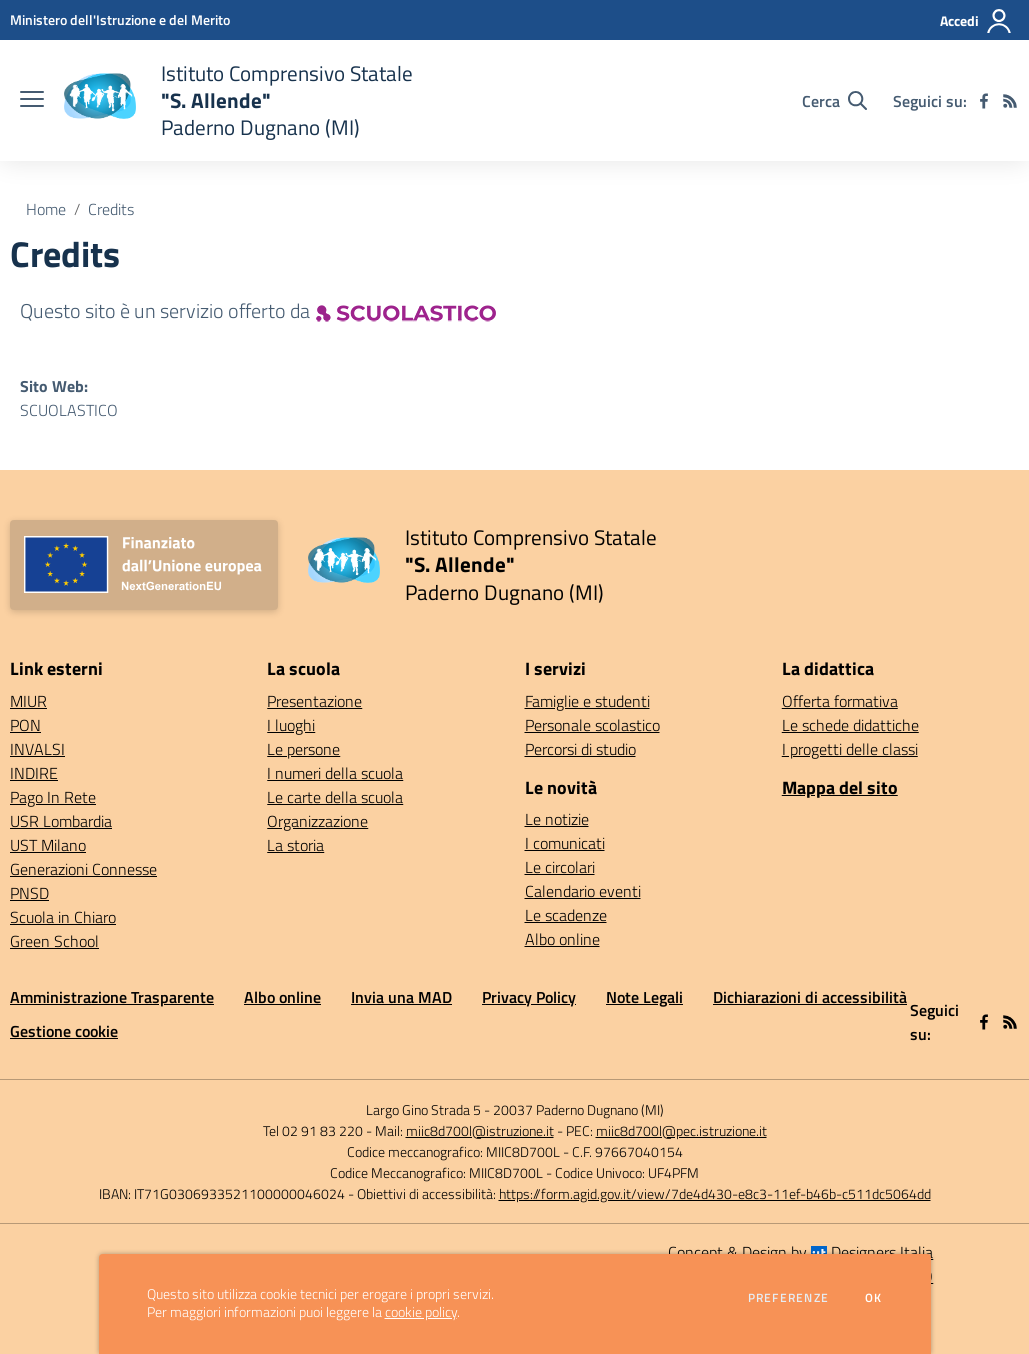 The height and width of the screenshot is (1354, 1029). Describe the element at coordinates (850, 749) in the screenshot. I see `I progetti delle classi` at that location.